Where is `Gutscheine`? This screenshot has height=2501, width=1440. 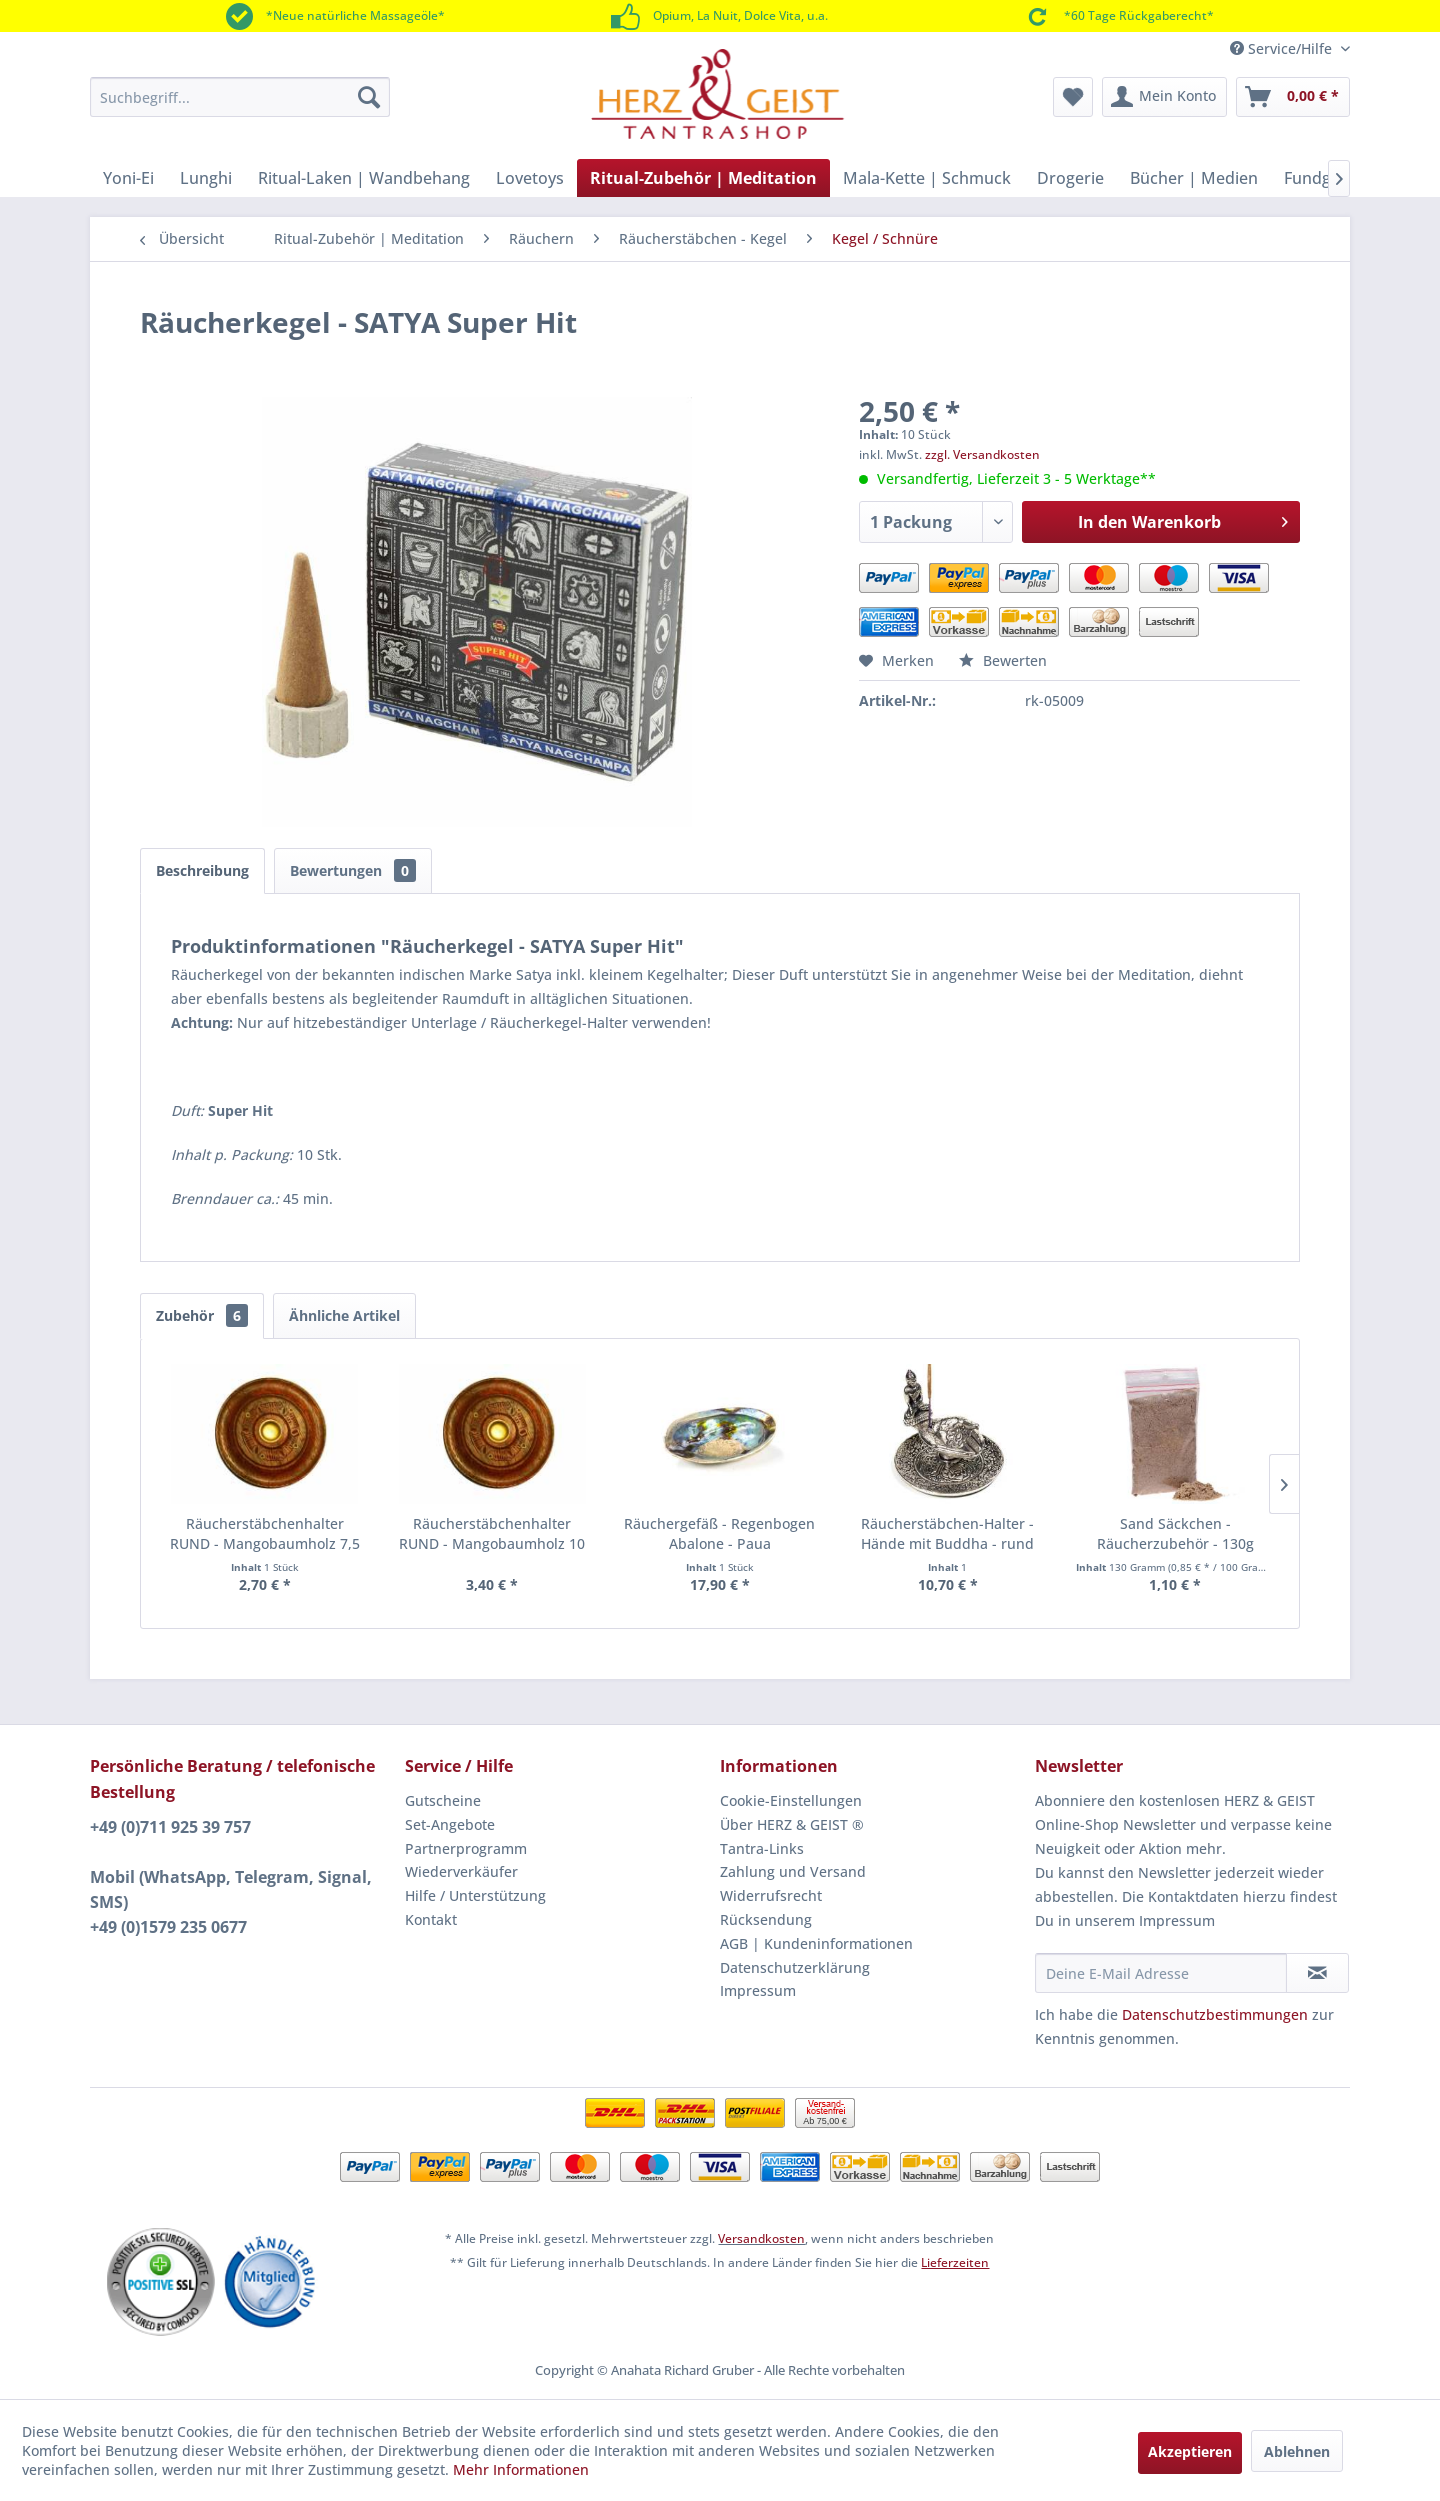
Gutscheine is located at coordinates (443, 1800).